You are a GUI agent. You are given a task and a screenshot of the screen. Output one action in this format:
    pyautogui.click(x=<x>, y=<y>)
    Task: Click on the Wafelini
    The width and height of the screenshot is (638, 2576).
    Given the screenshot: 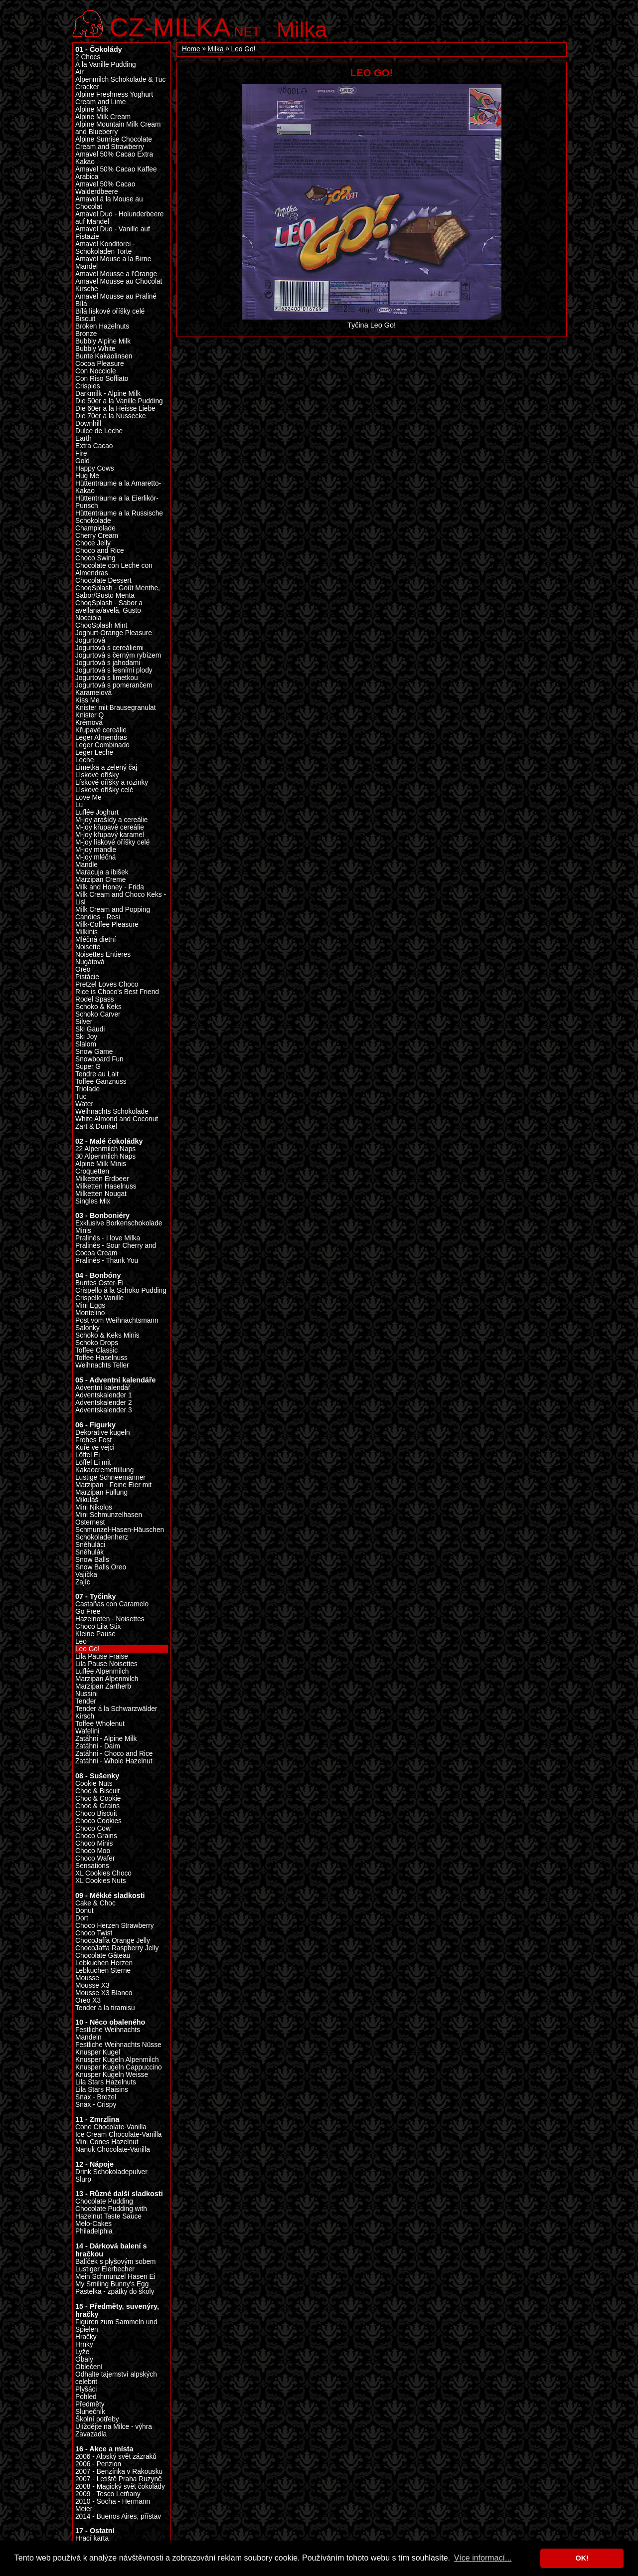 What is the action you would take?
    pyautogui.click(x=87, y=1731)
    